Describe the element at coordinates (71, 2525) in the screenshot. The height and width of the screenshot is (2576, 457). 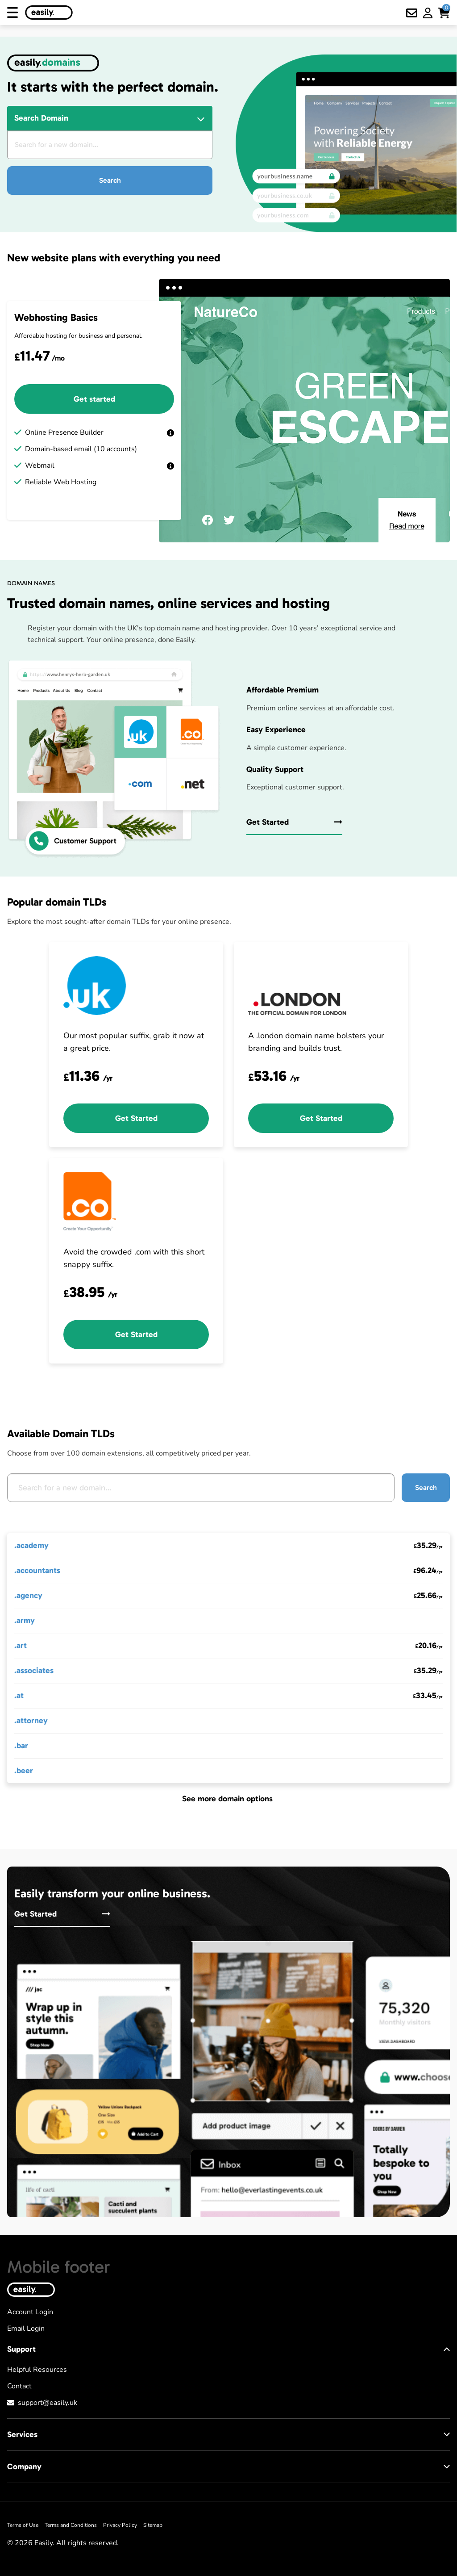
I see `Terms and Conditions` at that location.